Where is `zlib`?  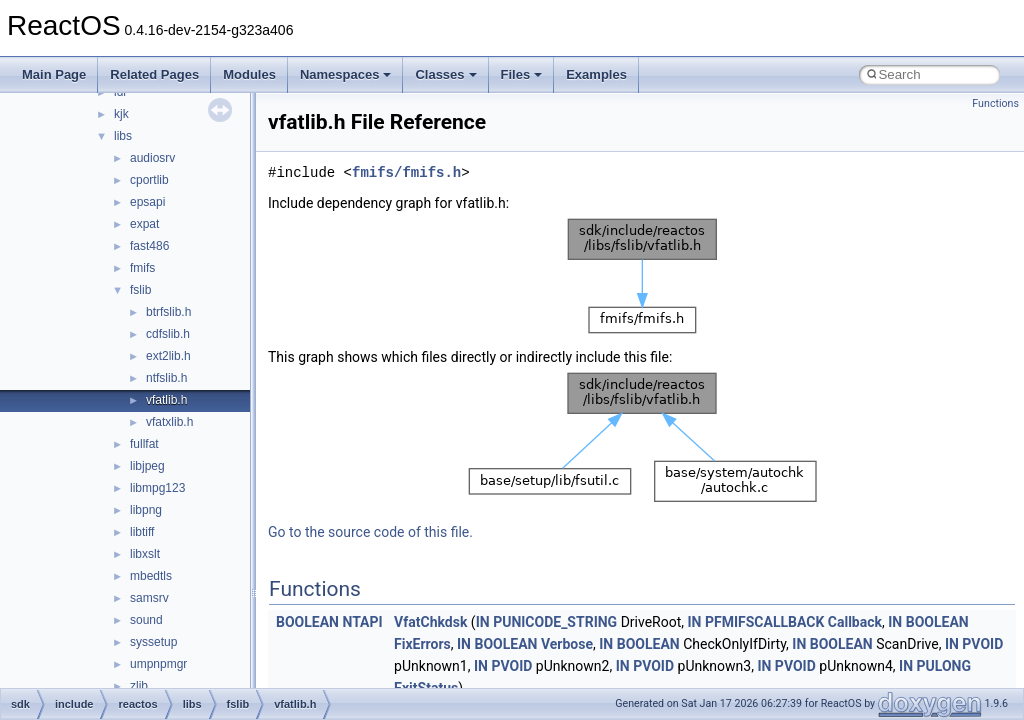
zlib is located at coordinates (139, 686).